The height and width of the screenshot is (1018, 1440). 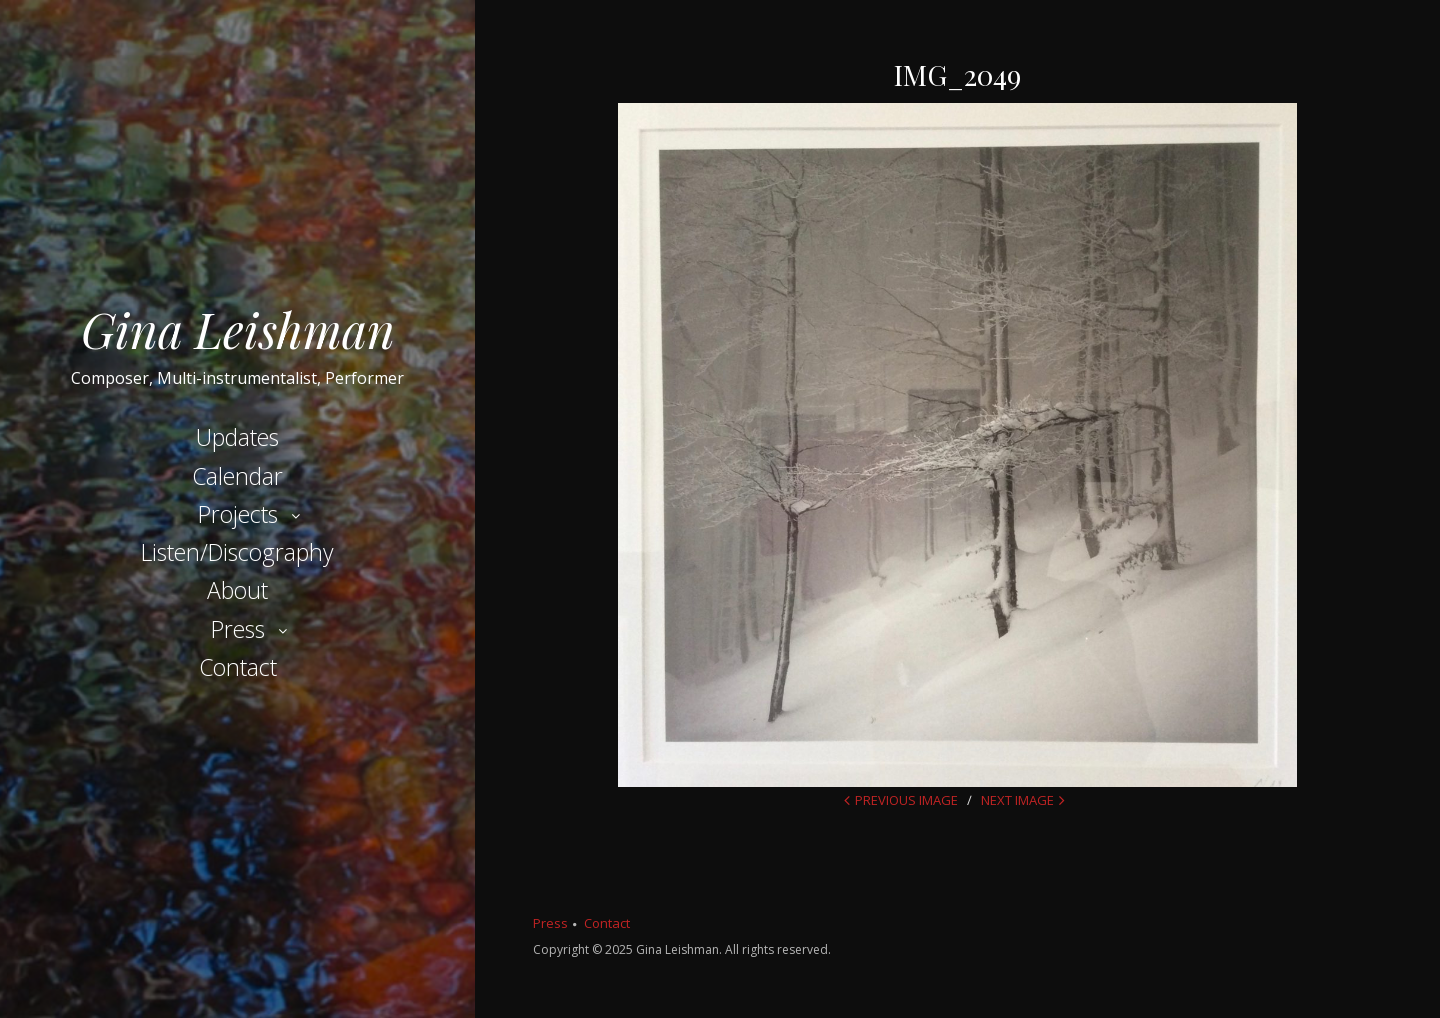 What do you see at coordinates (238, 329) in the screenshot?
I see `Gina Leishman` at bounding box center [238, 329].